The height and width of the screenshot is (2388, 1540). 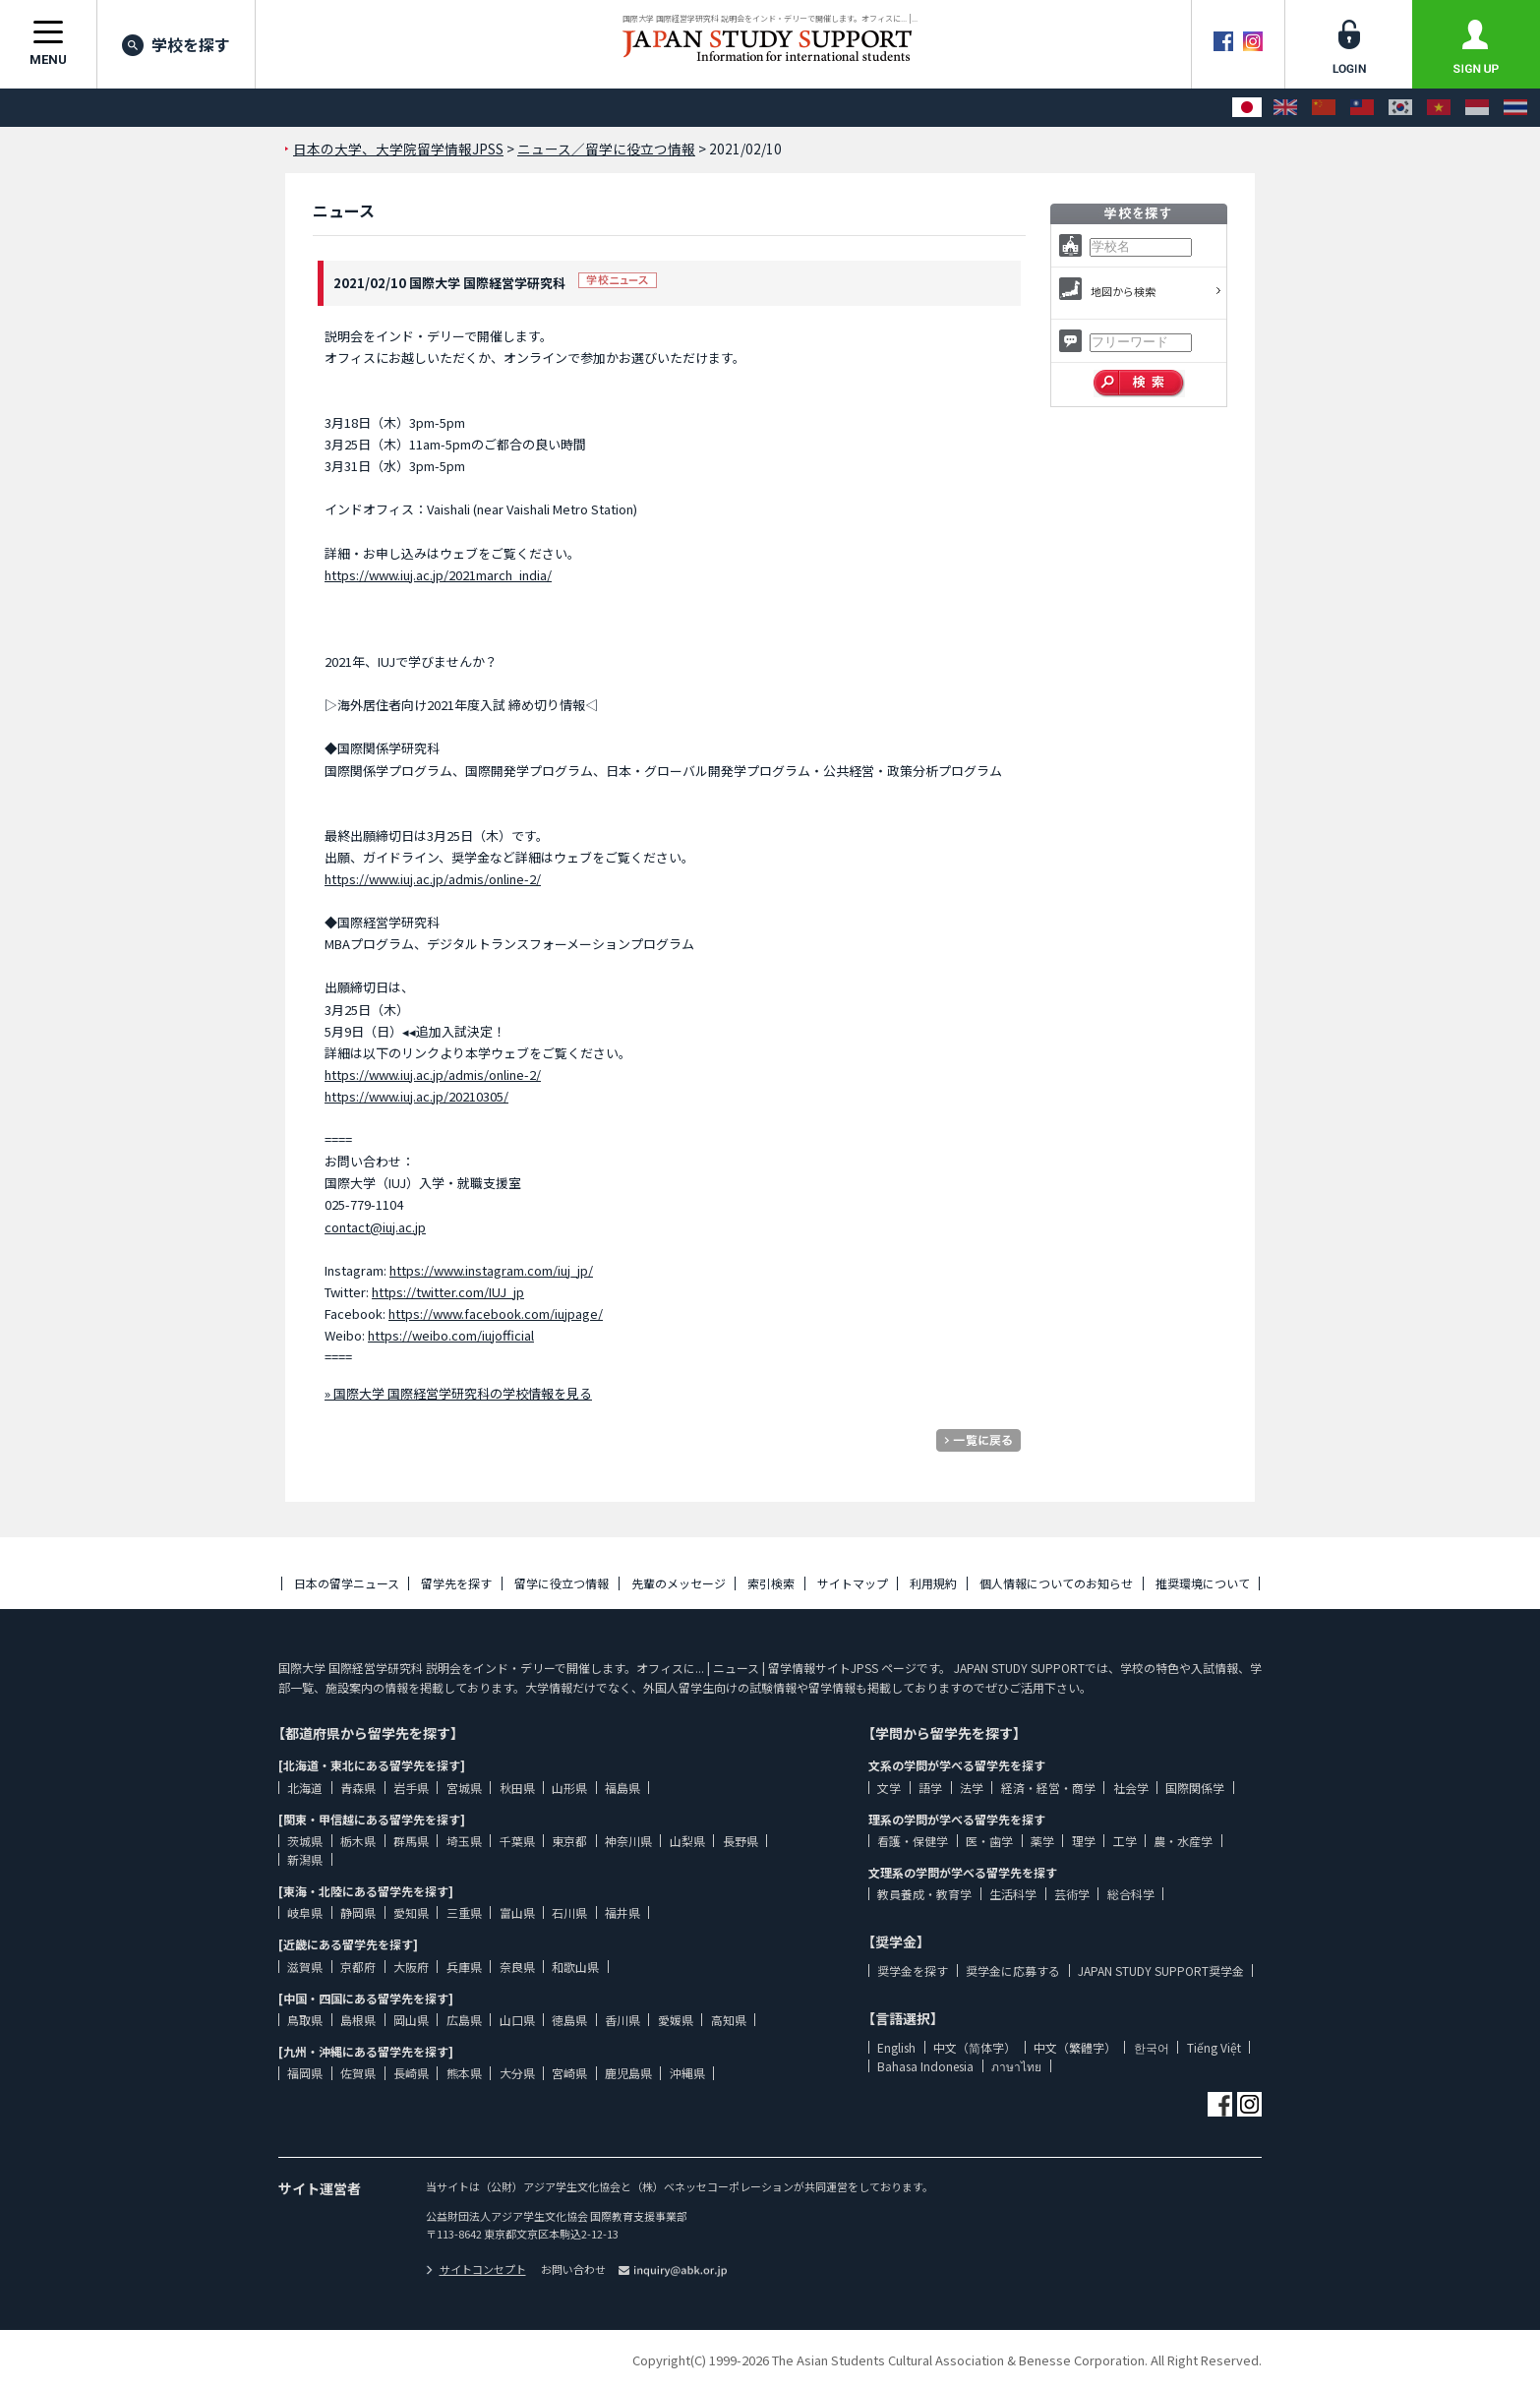 I want to click on 日本の留学ニュース, so click(x=346, y=1583).